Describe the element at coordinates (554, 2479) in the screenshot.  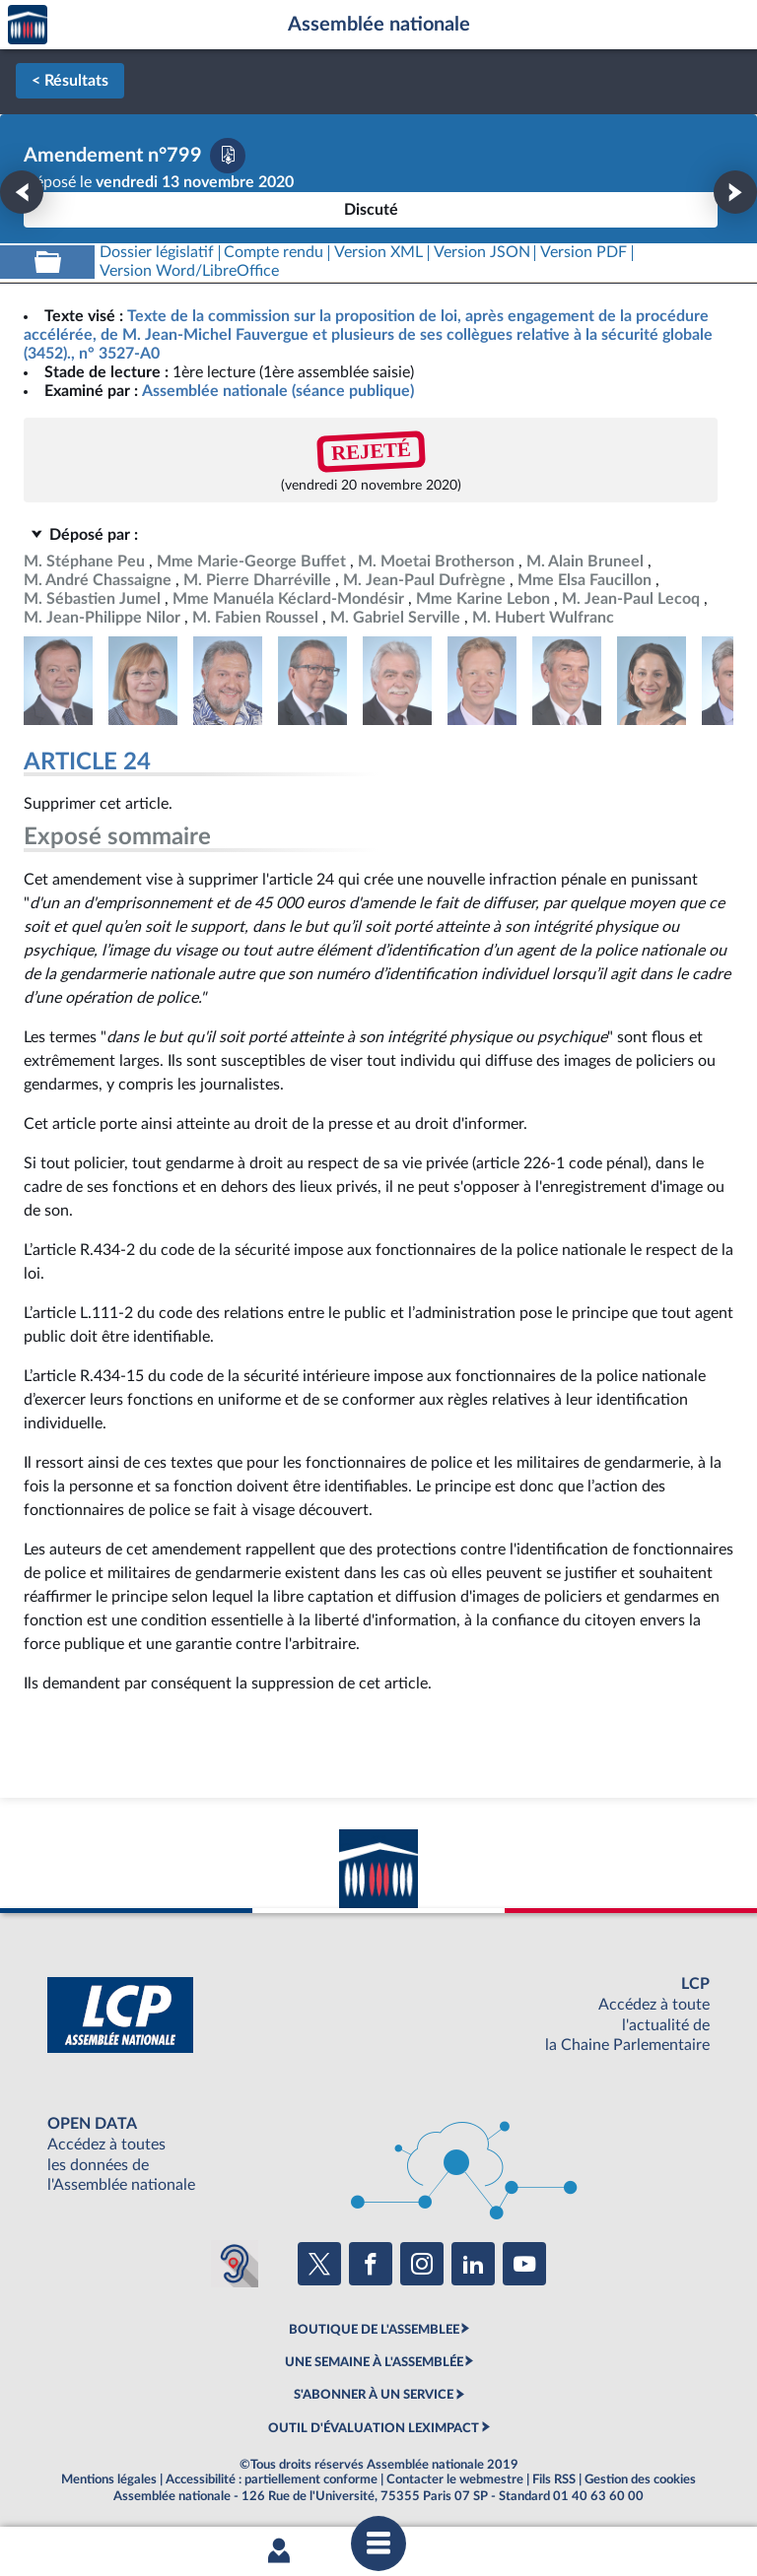
I see `Fils RSS` at that location.